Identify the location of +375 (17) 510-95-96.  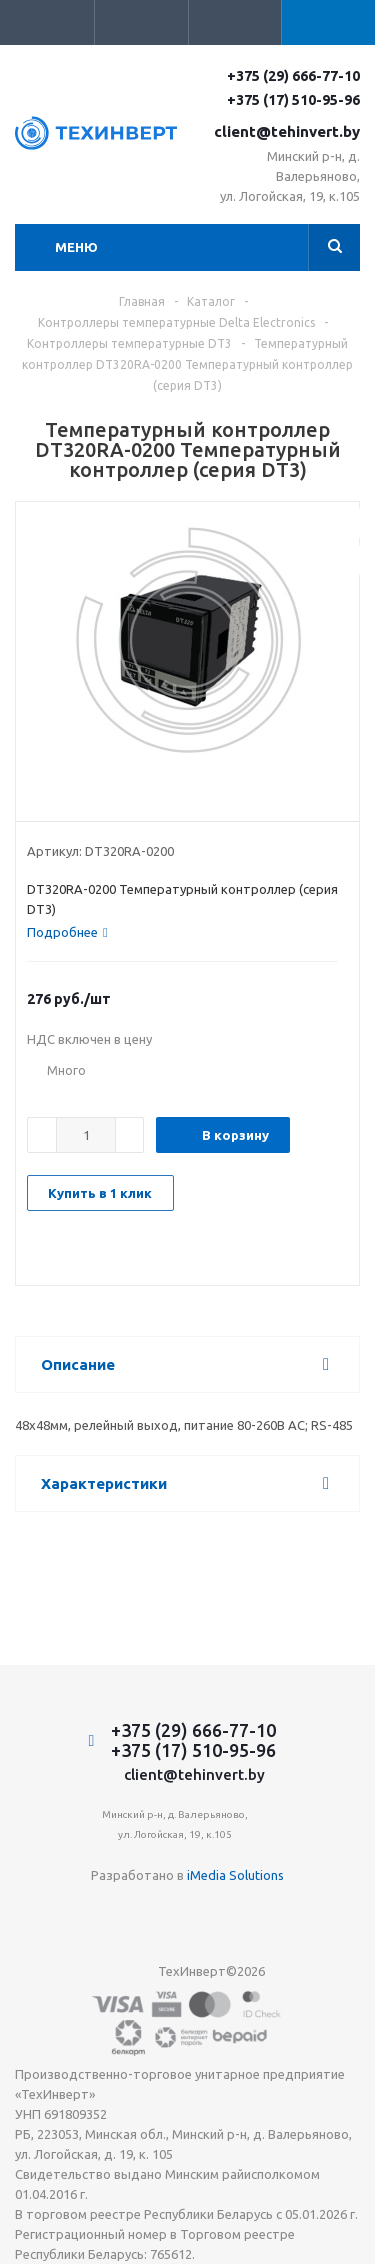
(293, 100).